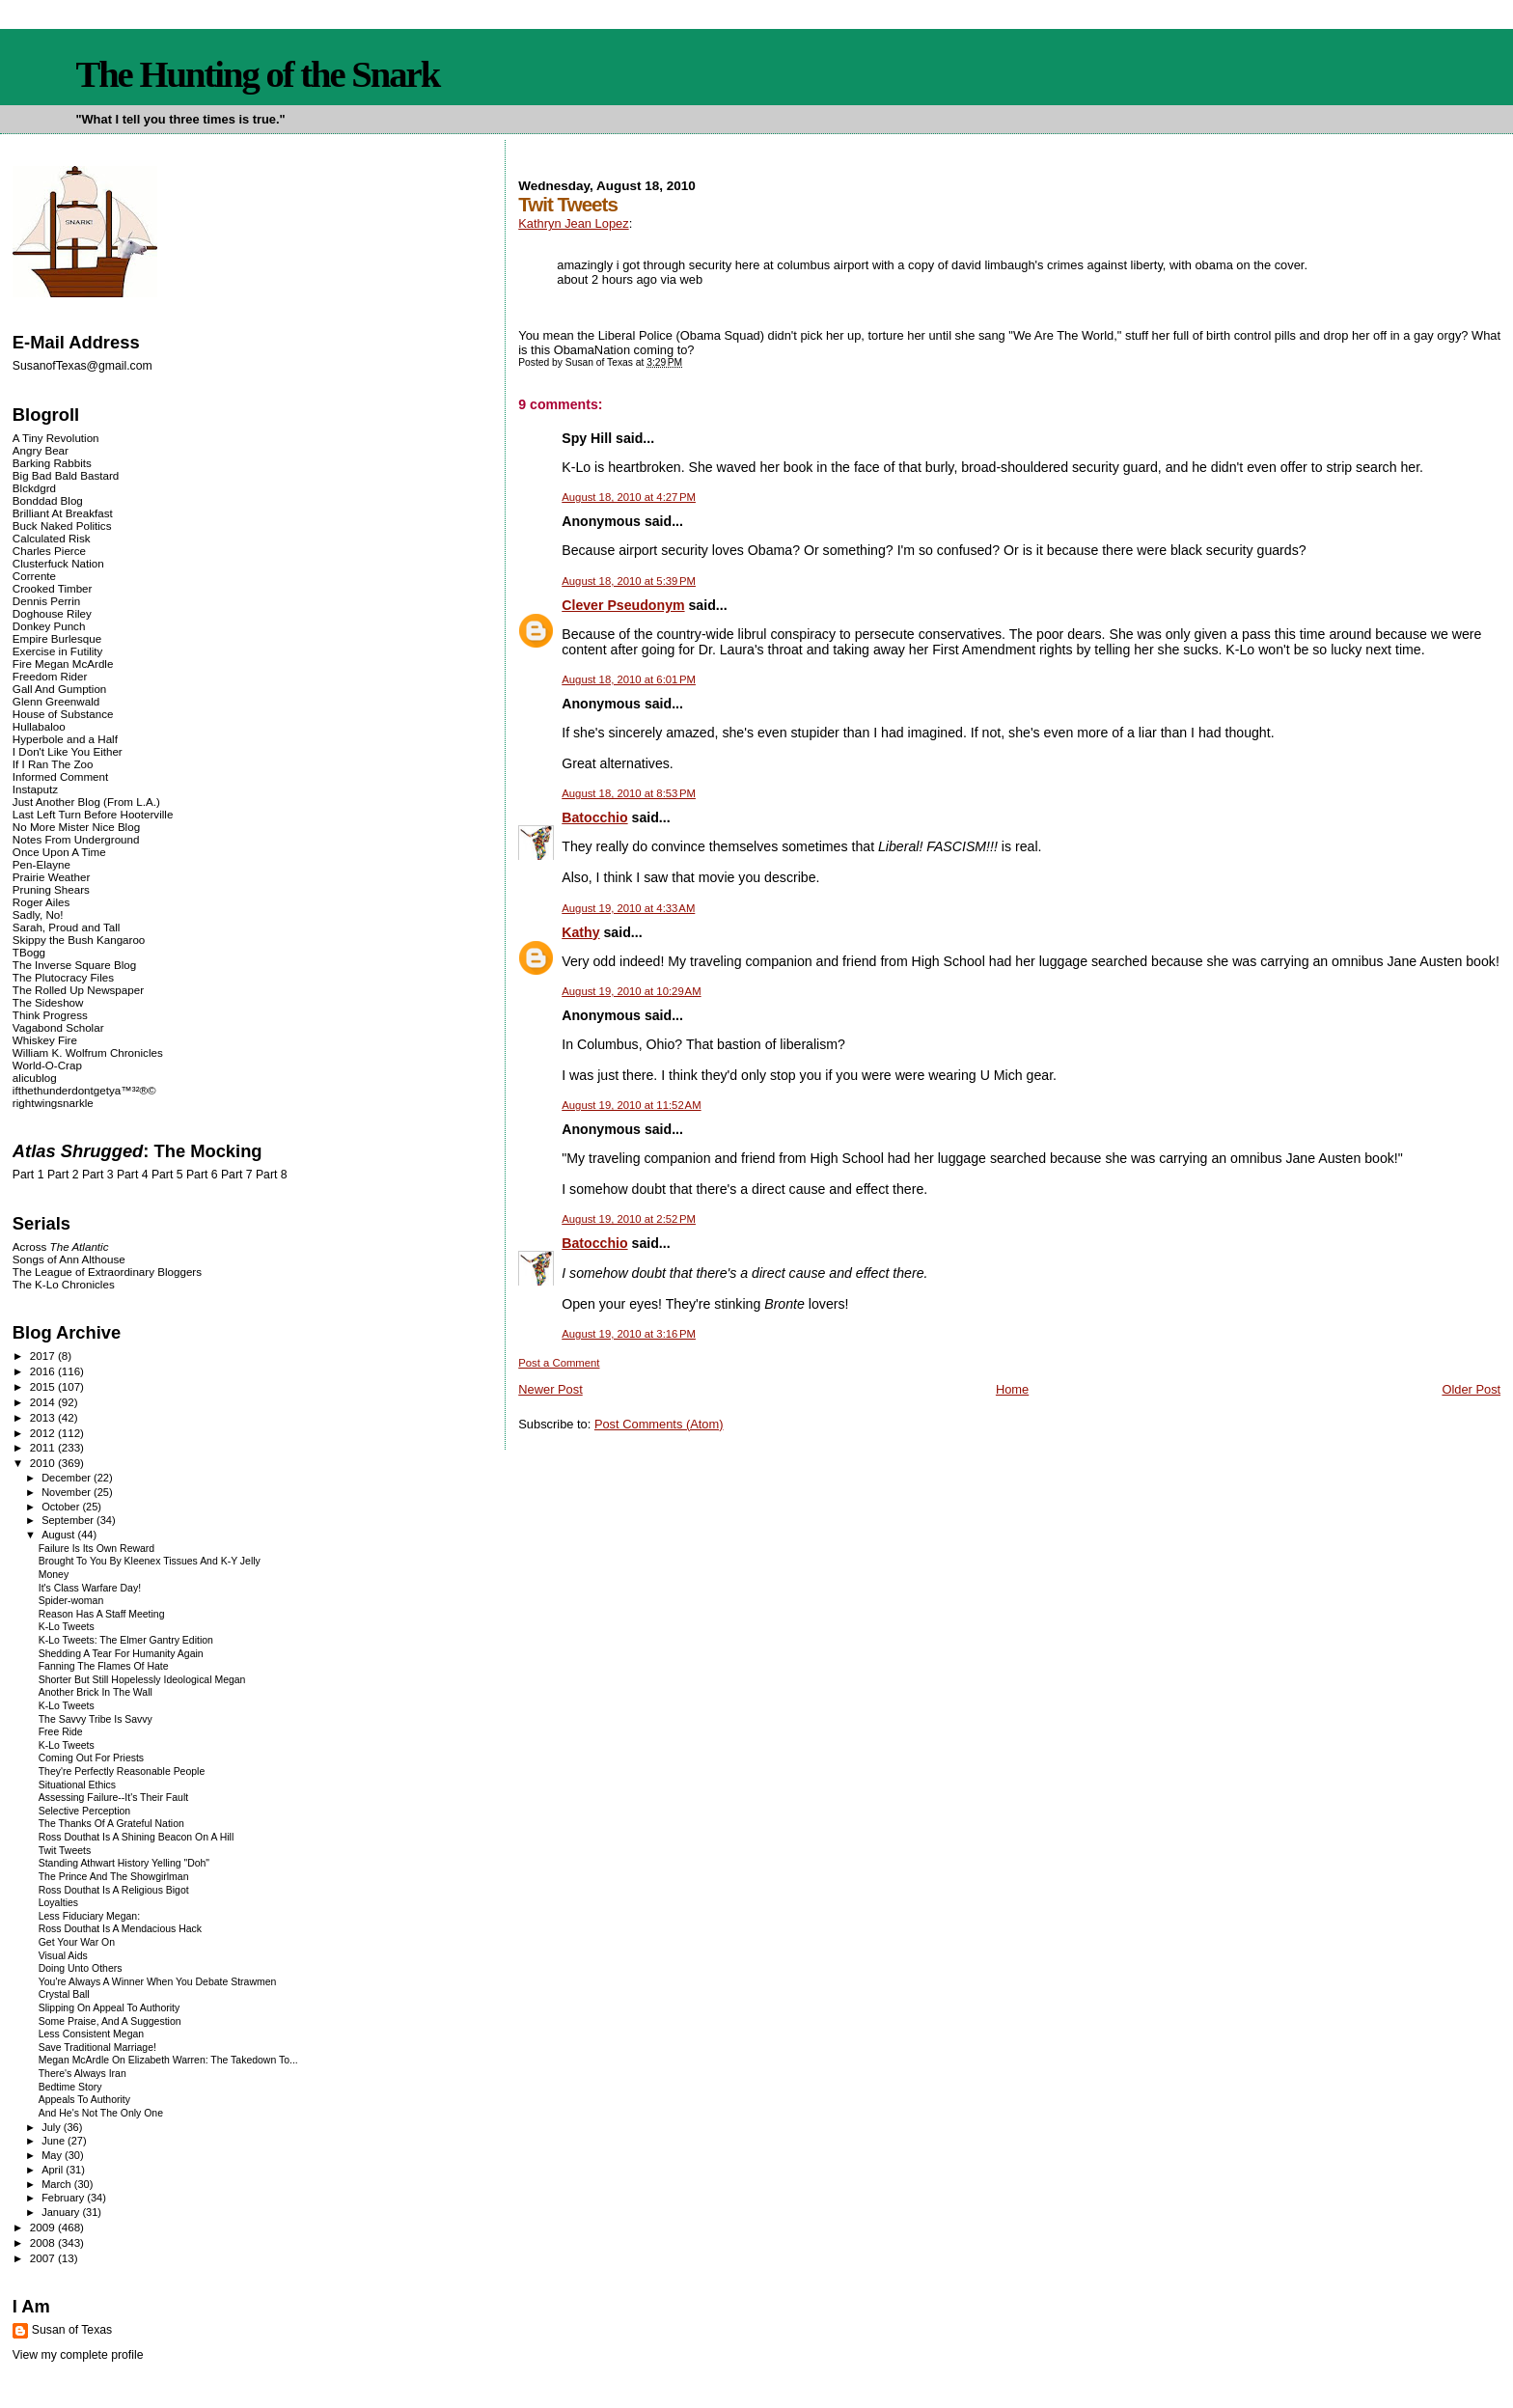  I want to click on Older Post, so click(1471, 1389).